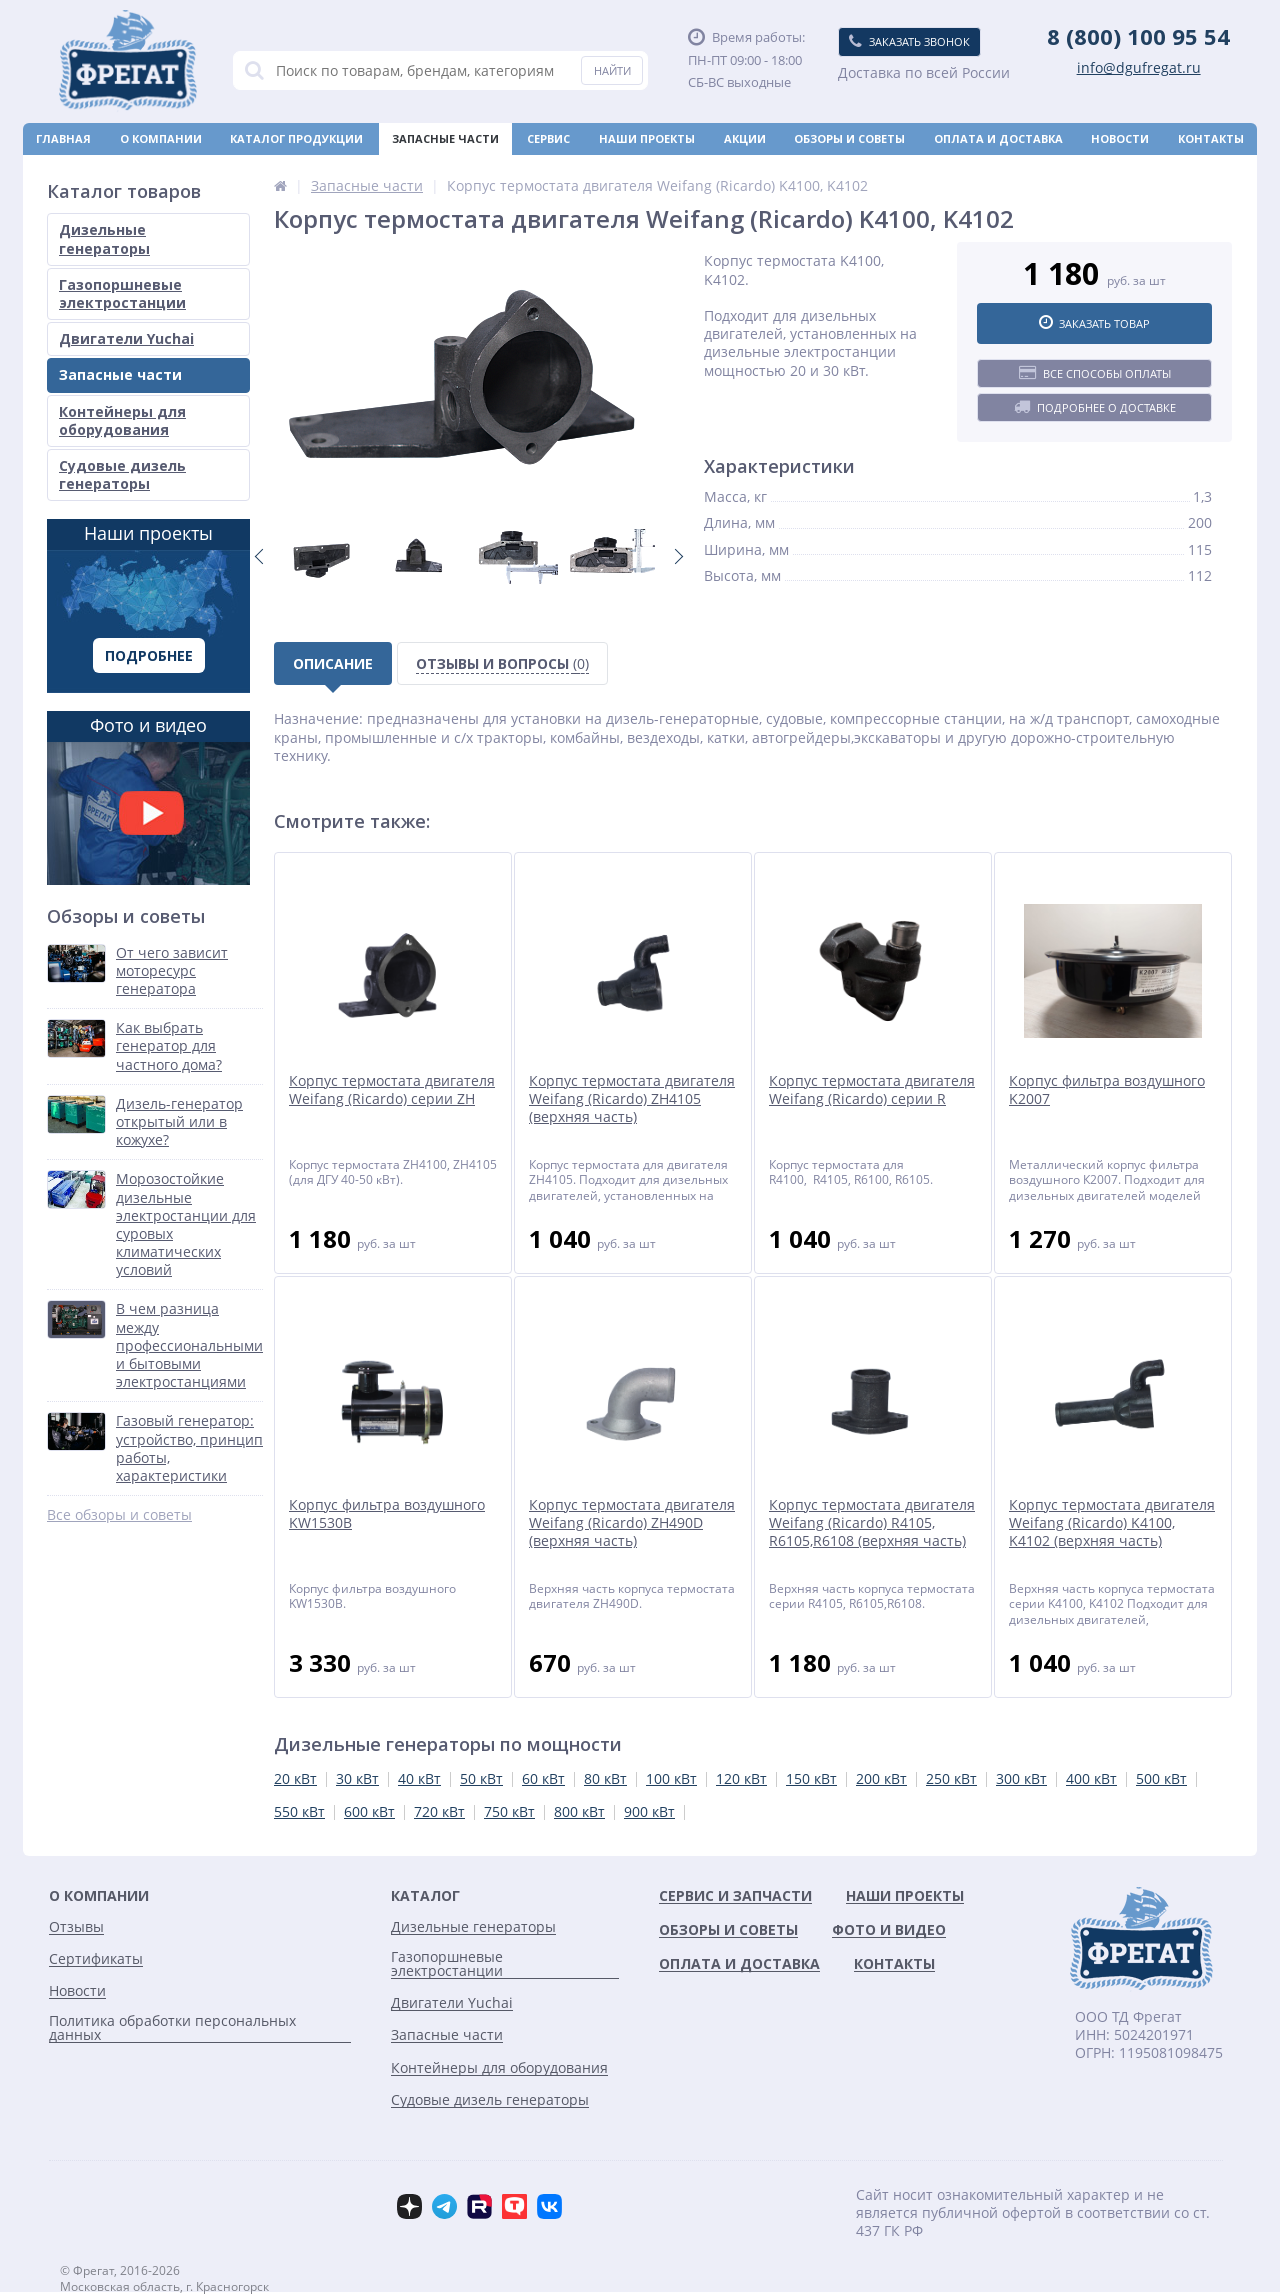 This screenshot has width=1280, height=2295. I want to click on От чего зависит моторесурс генератора, so click(172, 971).